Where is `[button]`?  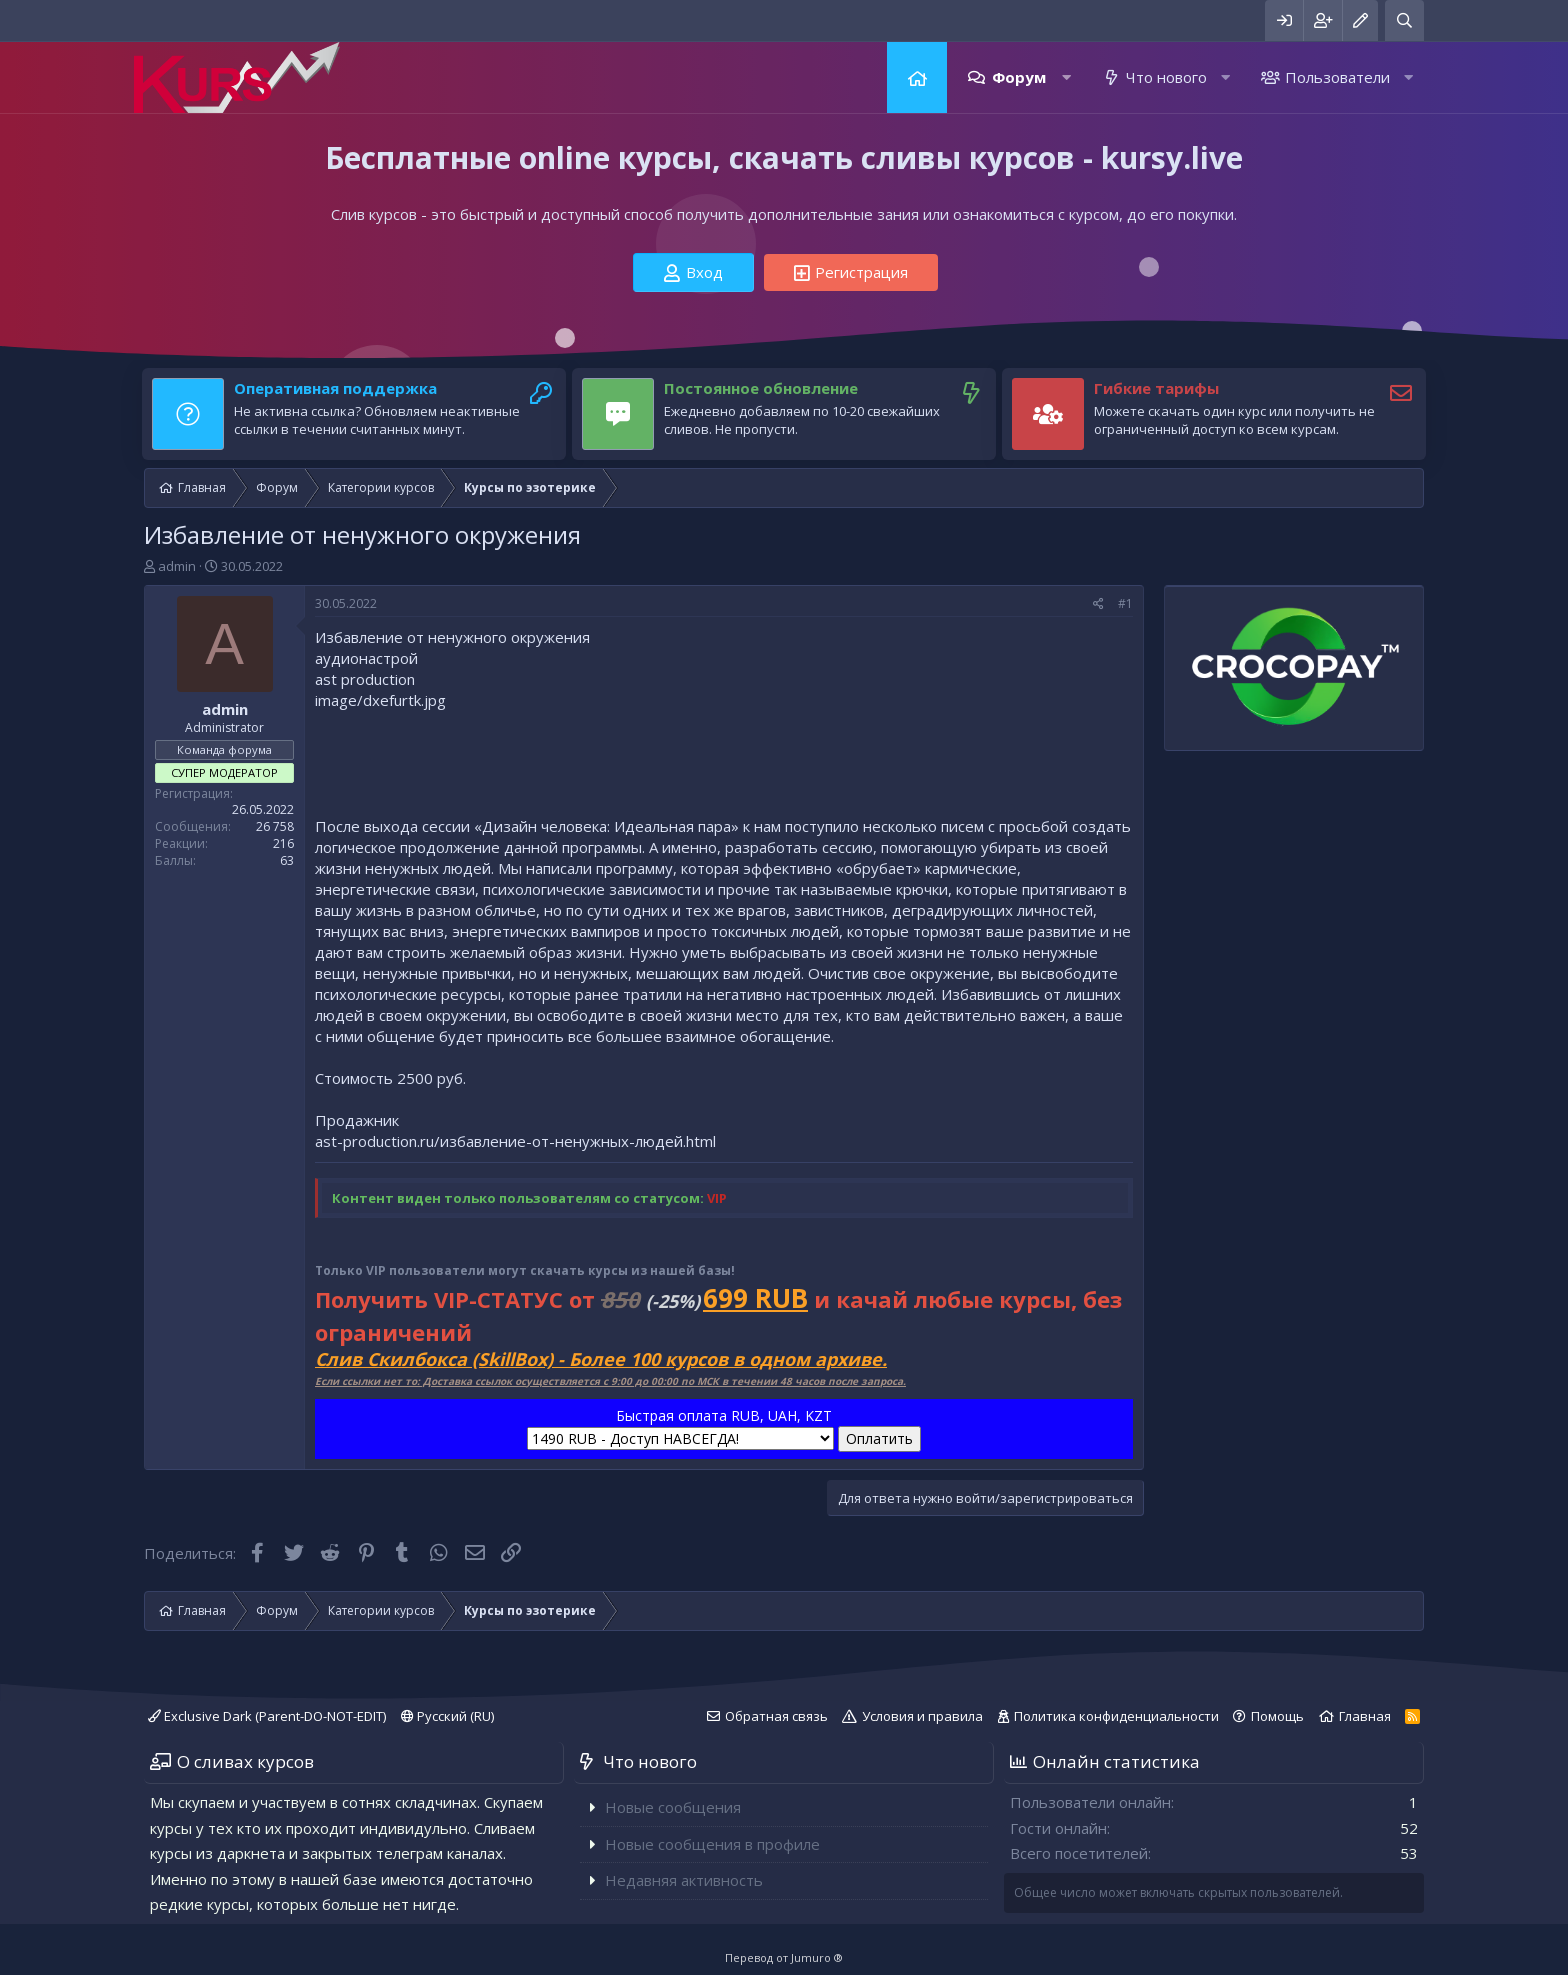
[button] is located at coordinates (1066, 77).